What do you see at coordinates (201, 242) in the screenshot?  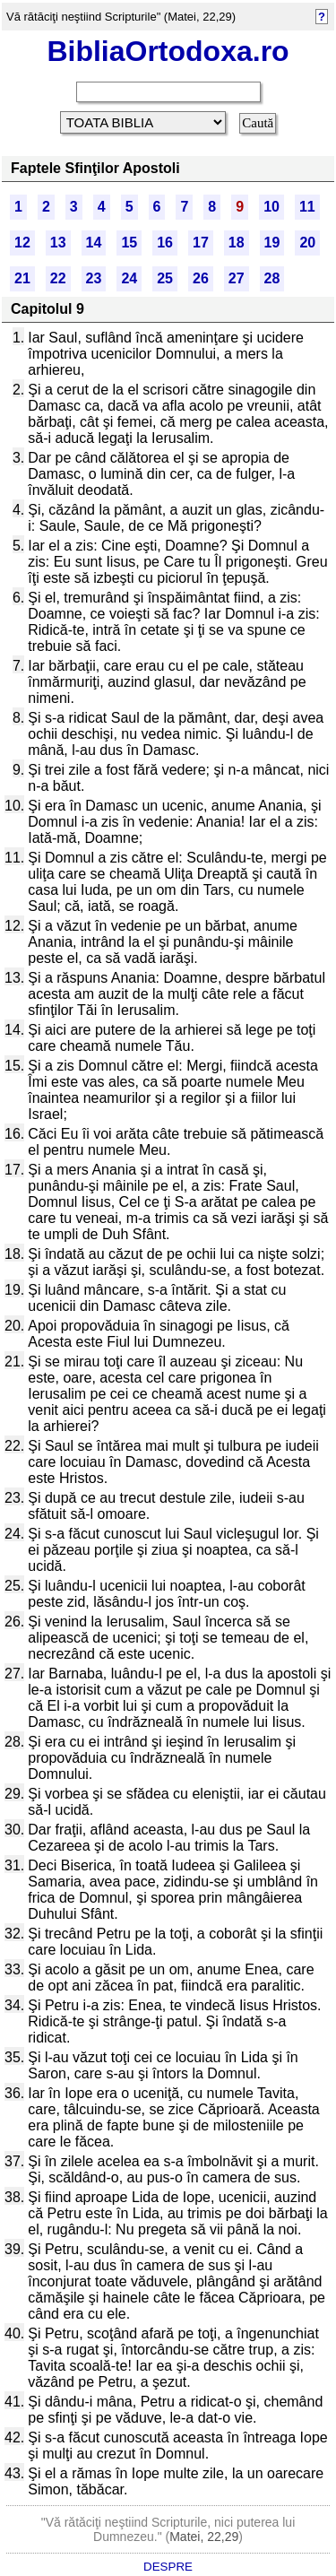 I see `17` at bounding box center [201, 242].